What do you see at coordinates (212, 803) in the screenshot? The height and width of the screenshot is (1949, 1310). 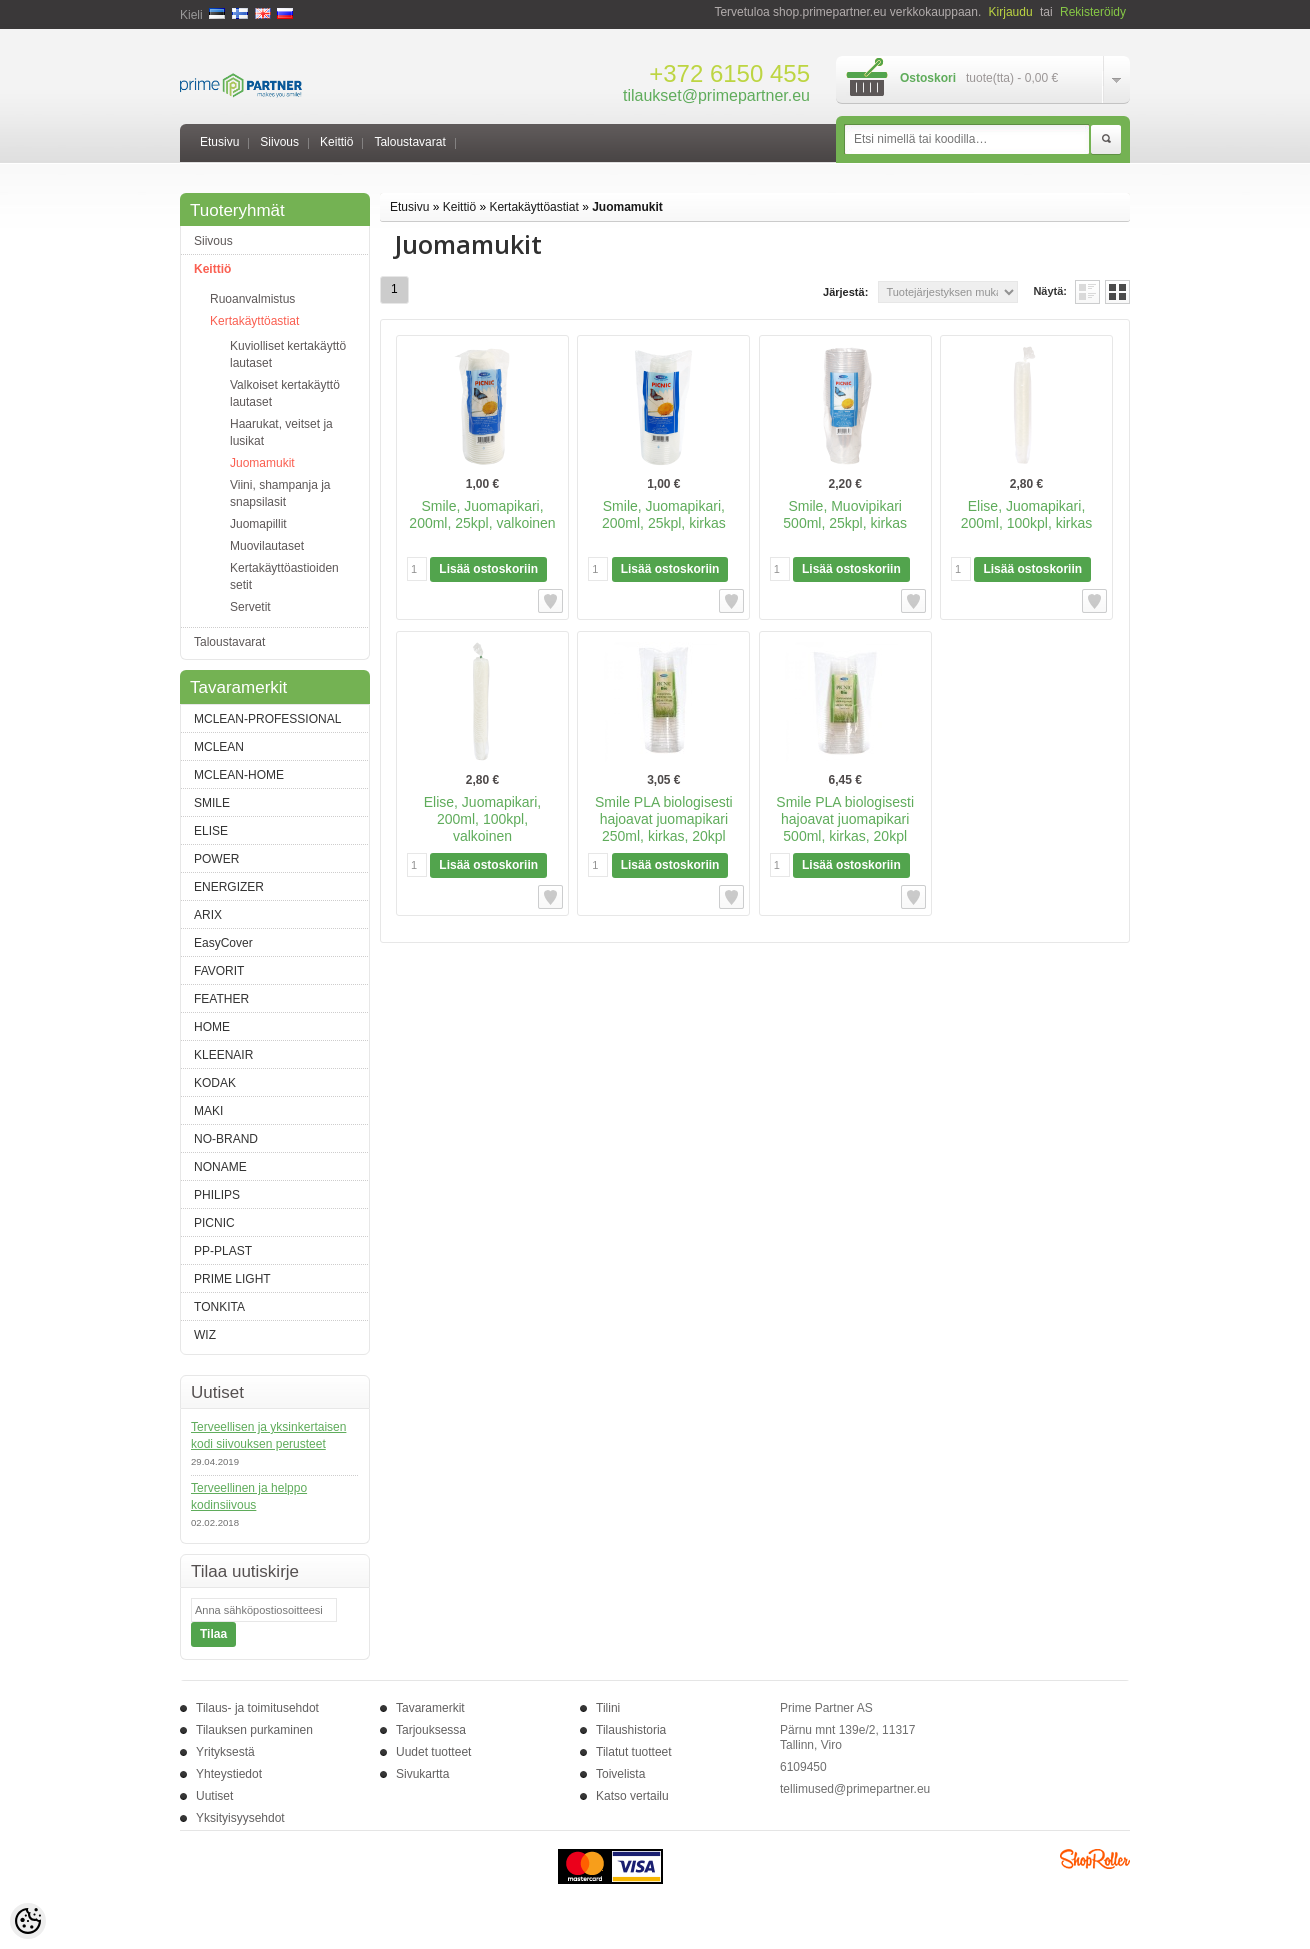 I see `SMILE` at bounding box center [212, 803].